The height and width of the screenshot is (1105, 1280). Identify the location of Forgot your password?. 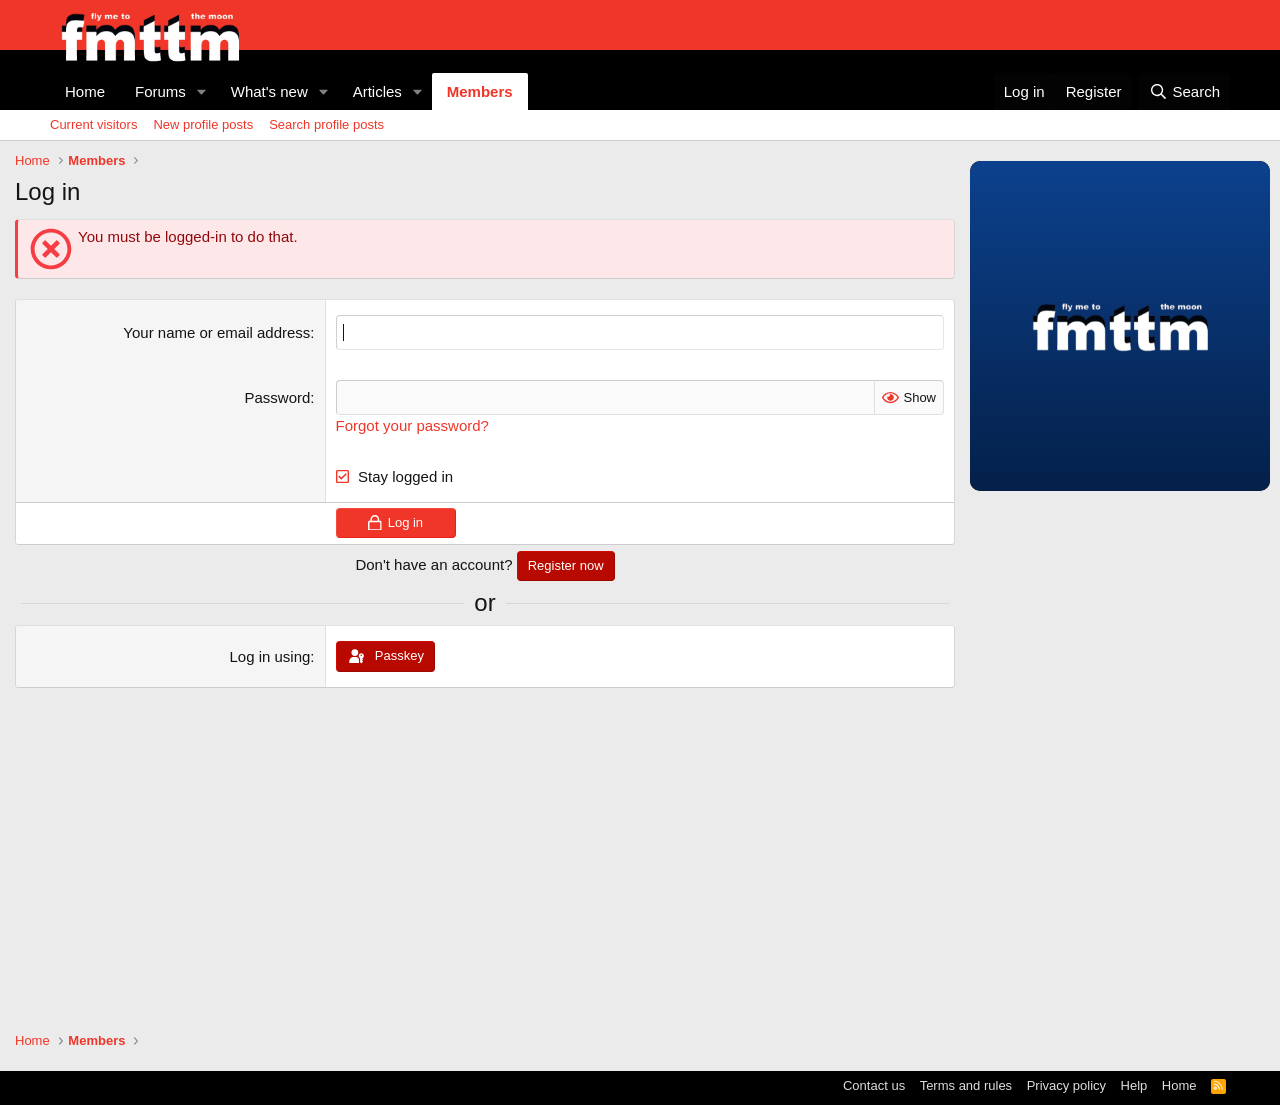
(412, 425).